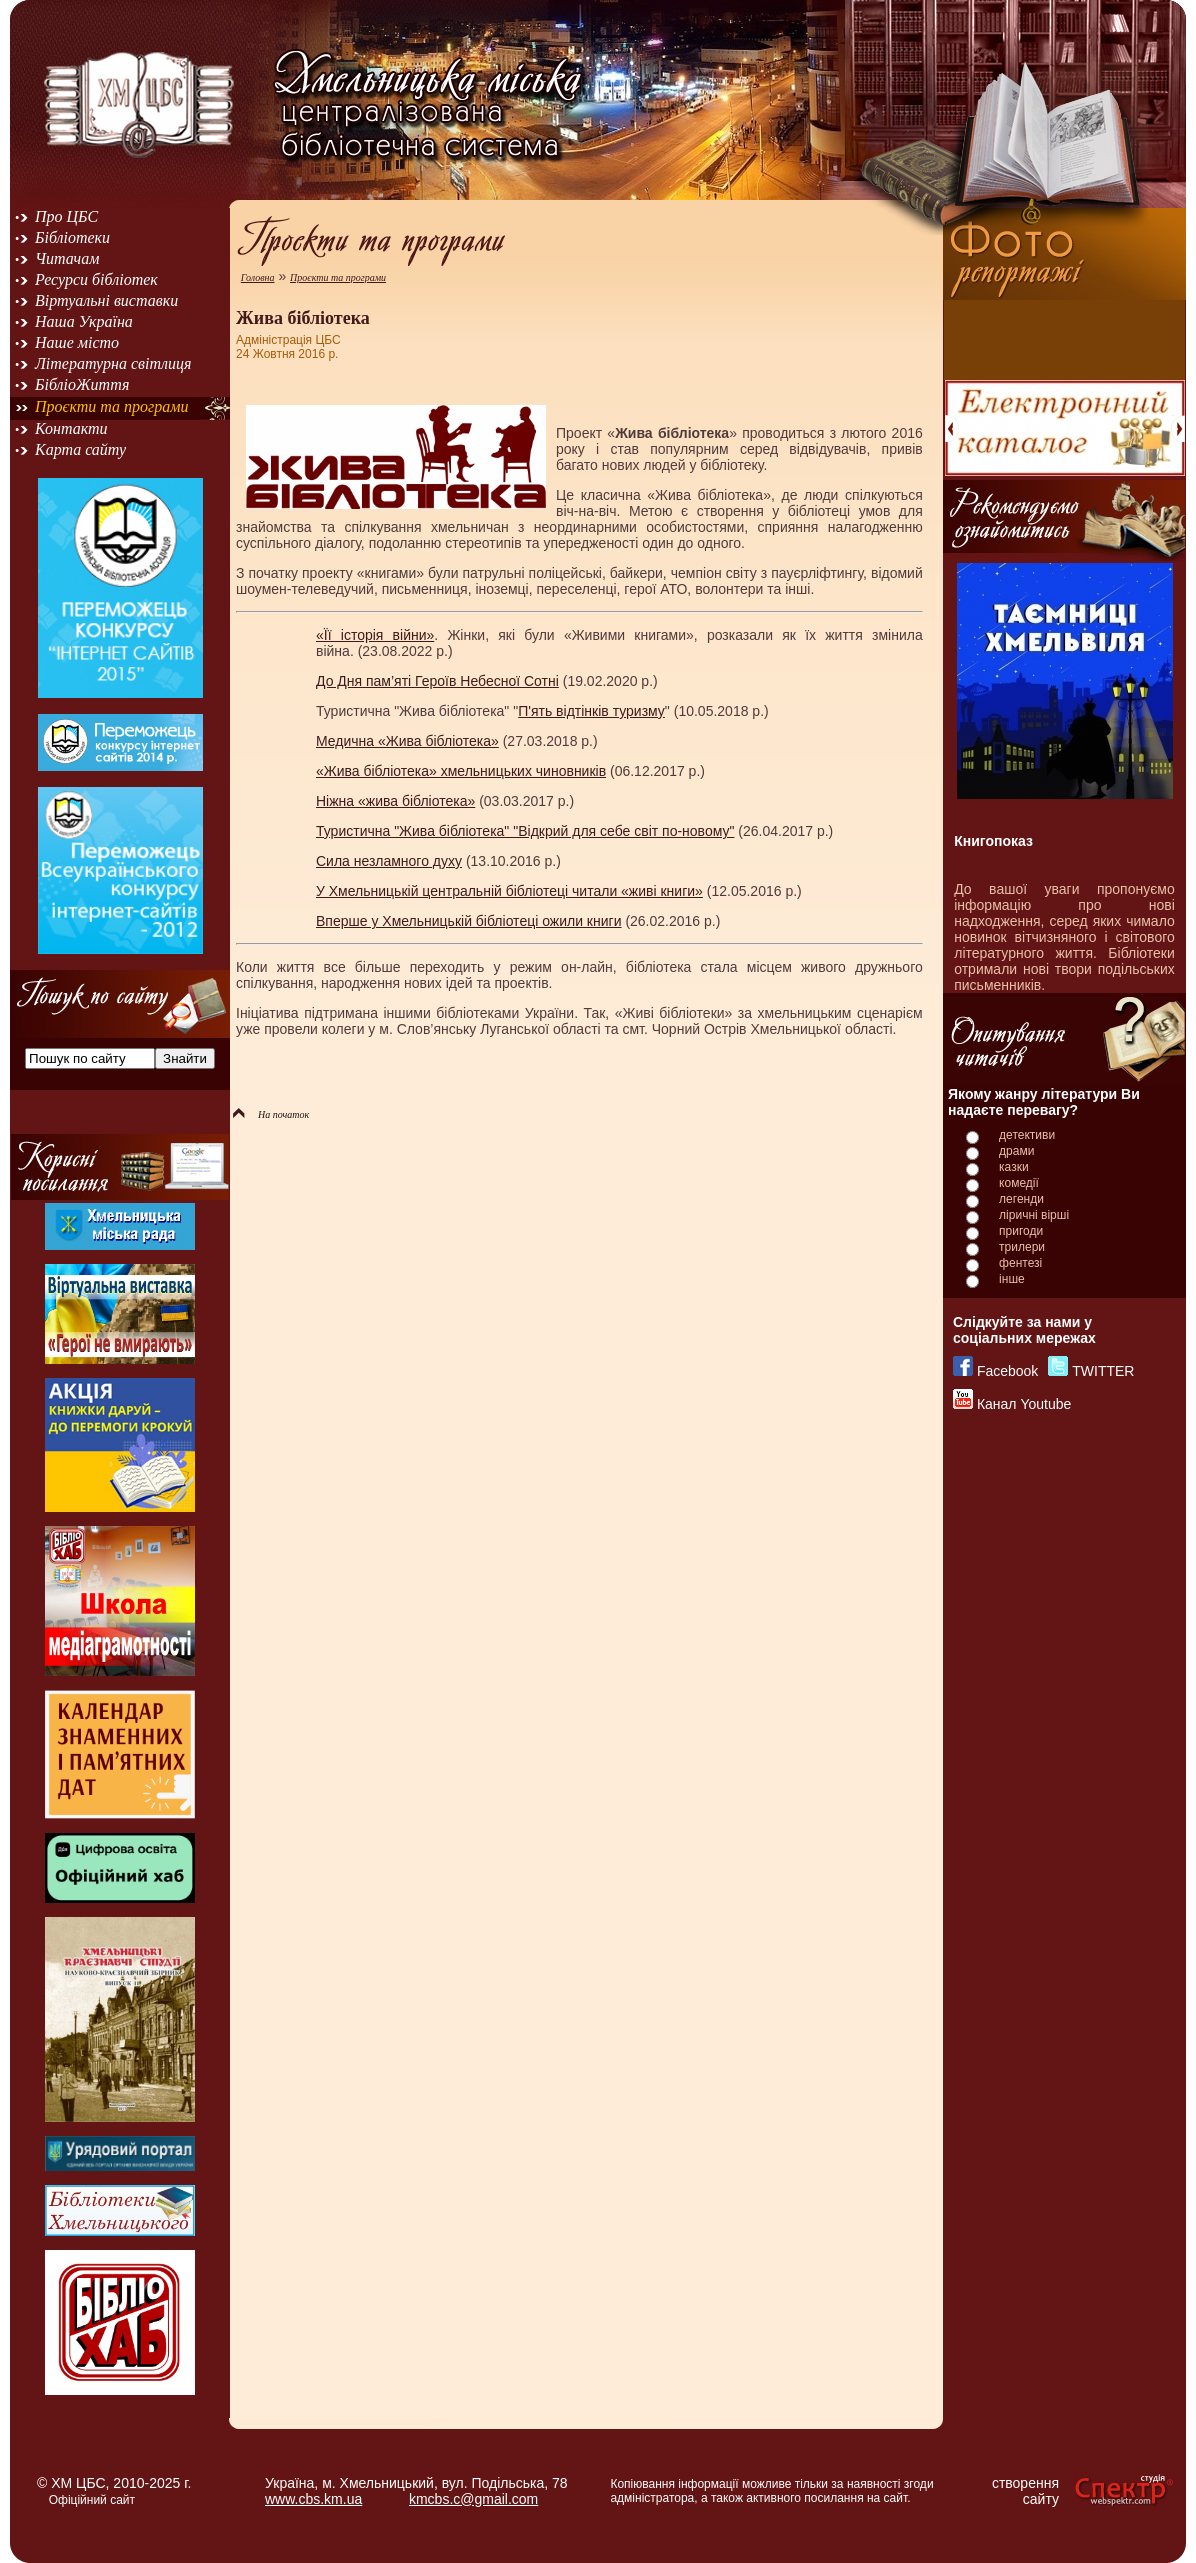 This screenshot has width=1196, height=2563. What do you see at coordinates (84, 321) in the screenshot?
I see `Наша Україна` at bounding box center [84, 321].